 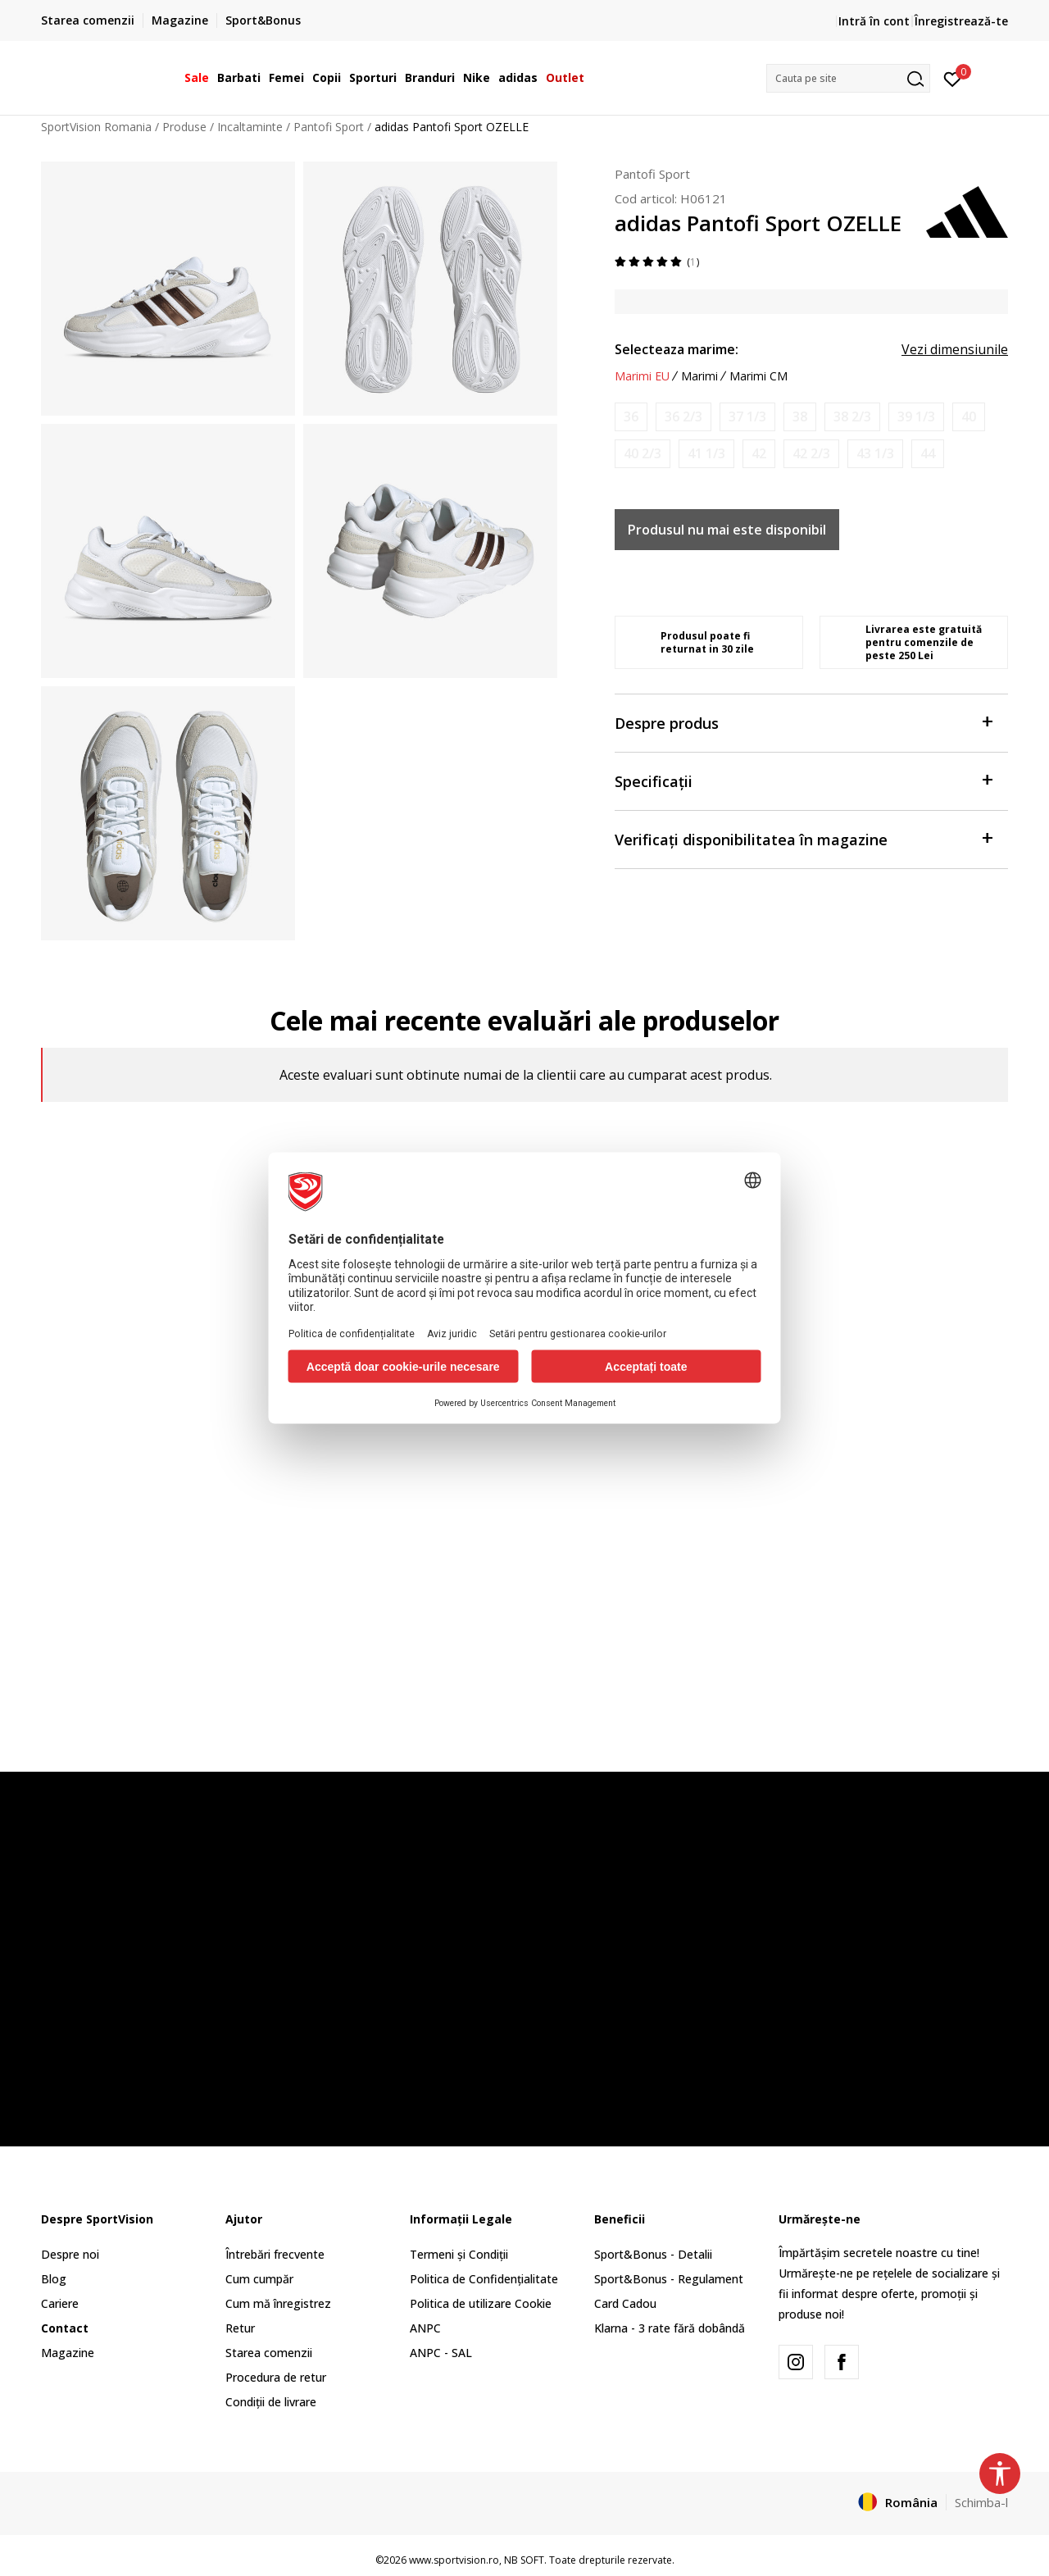 What do you see at coordinates (803, 722) in the screenshot?
I see `Despre produs` at bounding box center [803, 722].